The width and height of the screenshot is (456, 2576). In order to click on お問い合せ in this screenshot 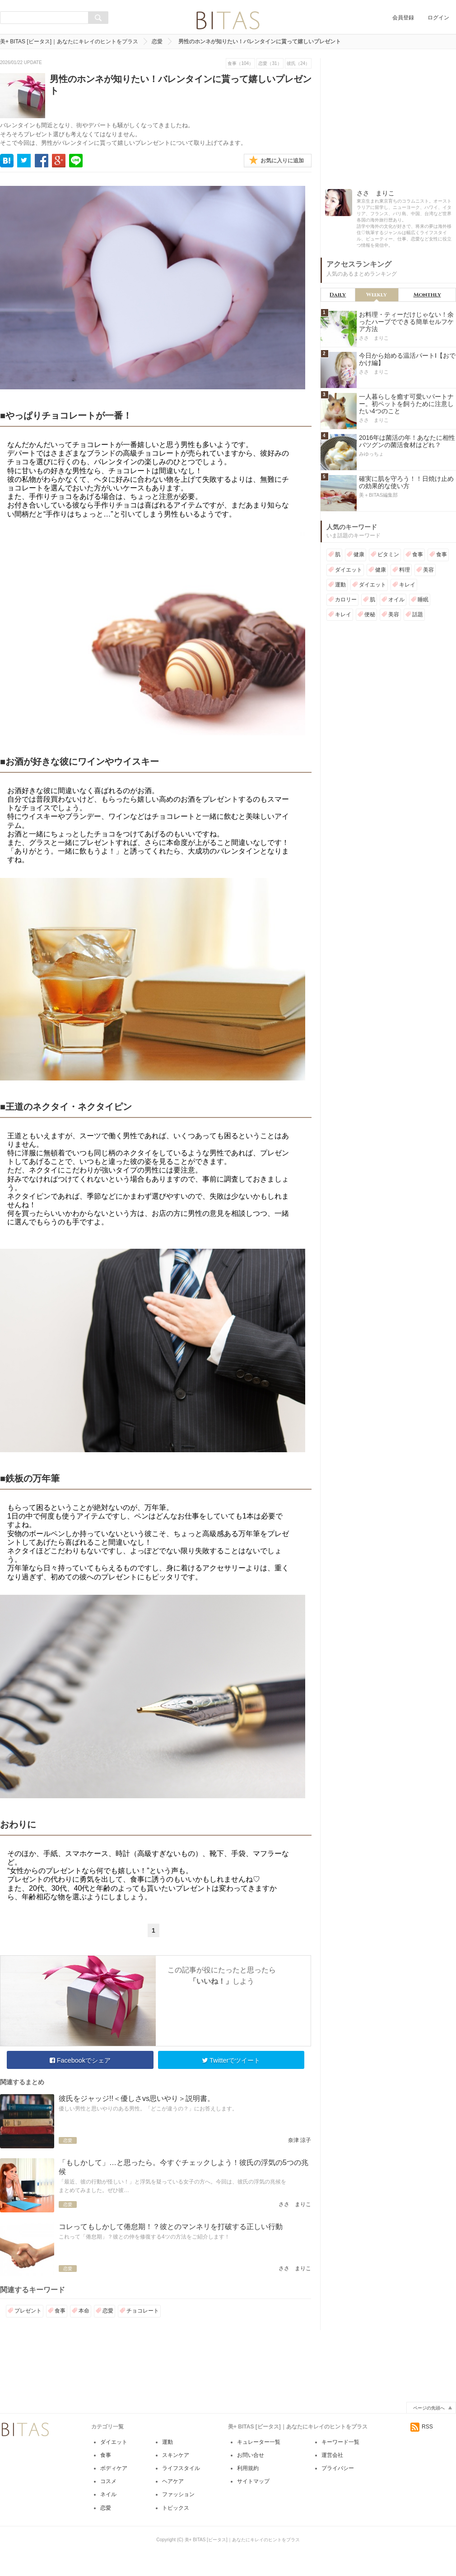, I will do `click(250, 2477)`.